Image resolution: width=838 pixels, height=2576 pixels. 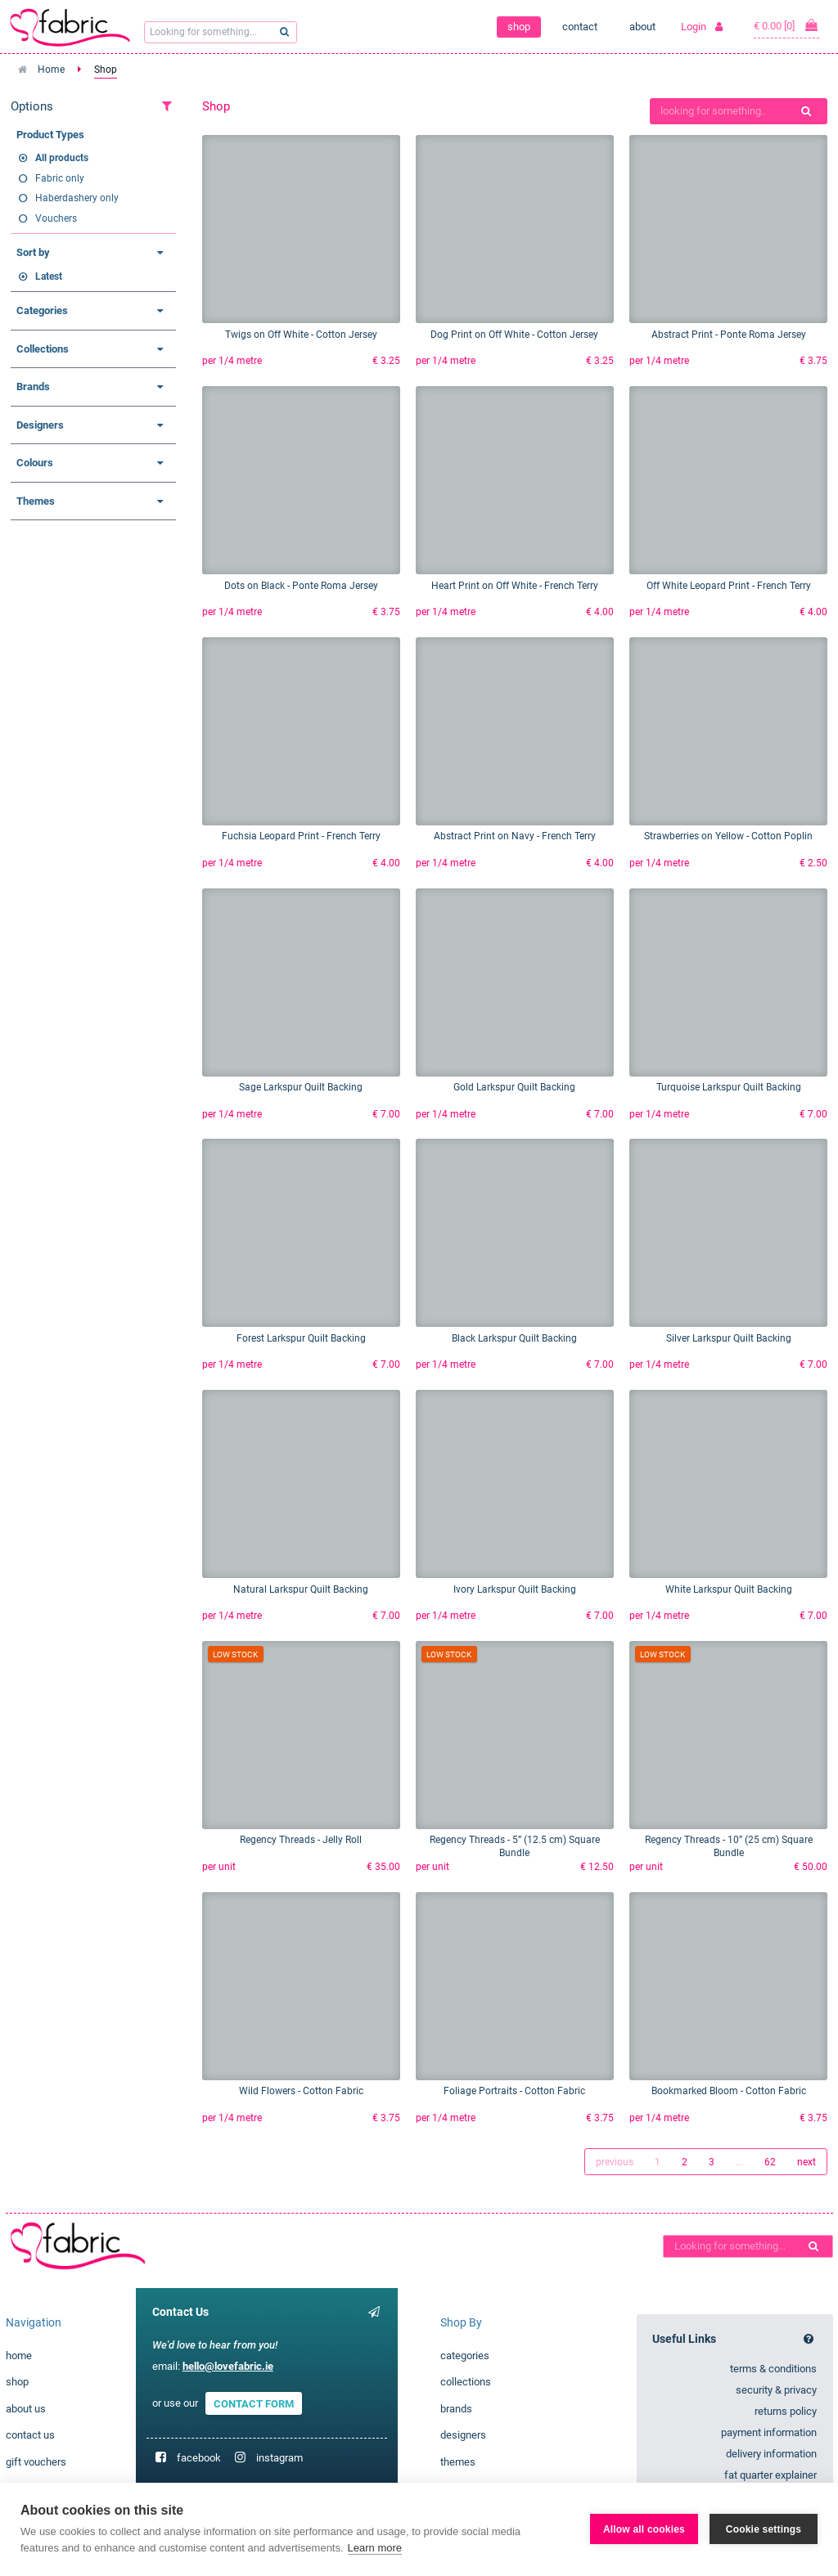 I want to click on Dog Print on Off White - Cotton Jersey, so click(x=514, y=334).